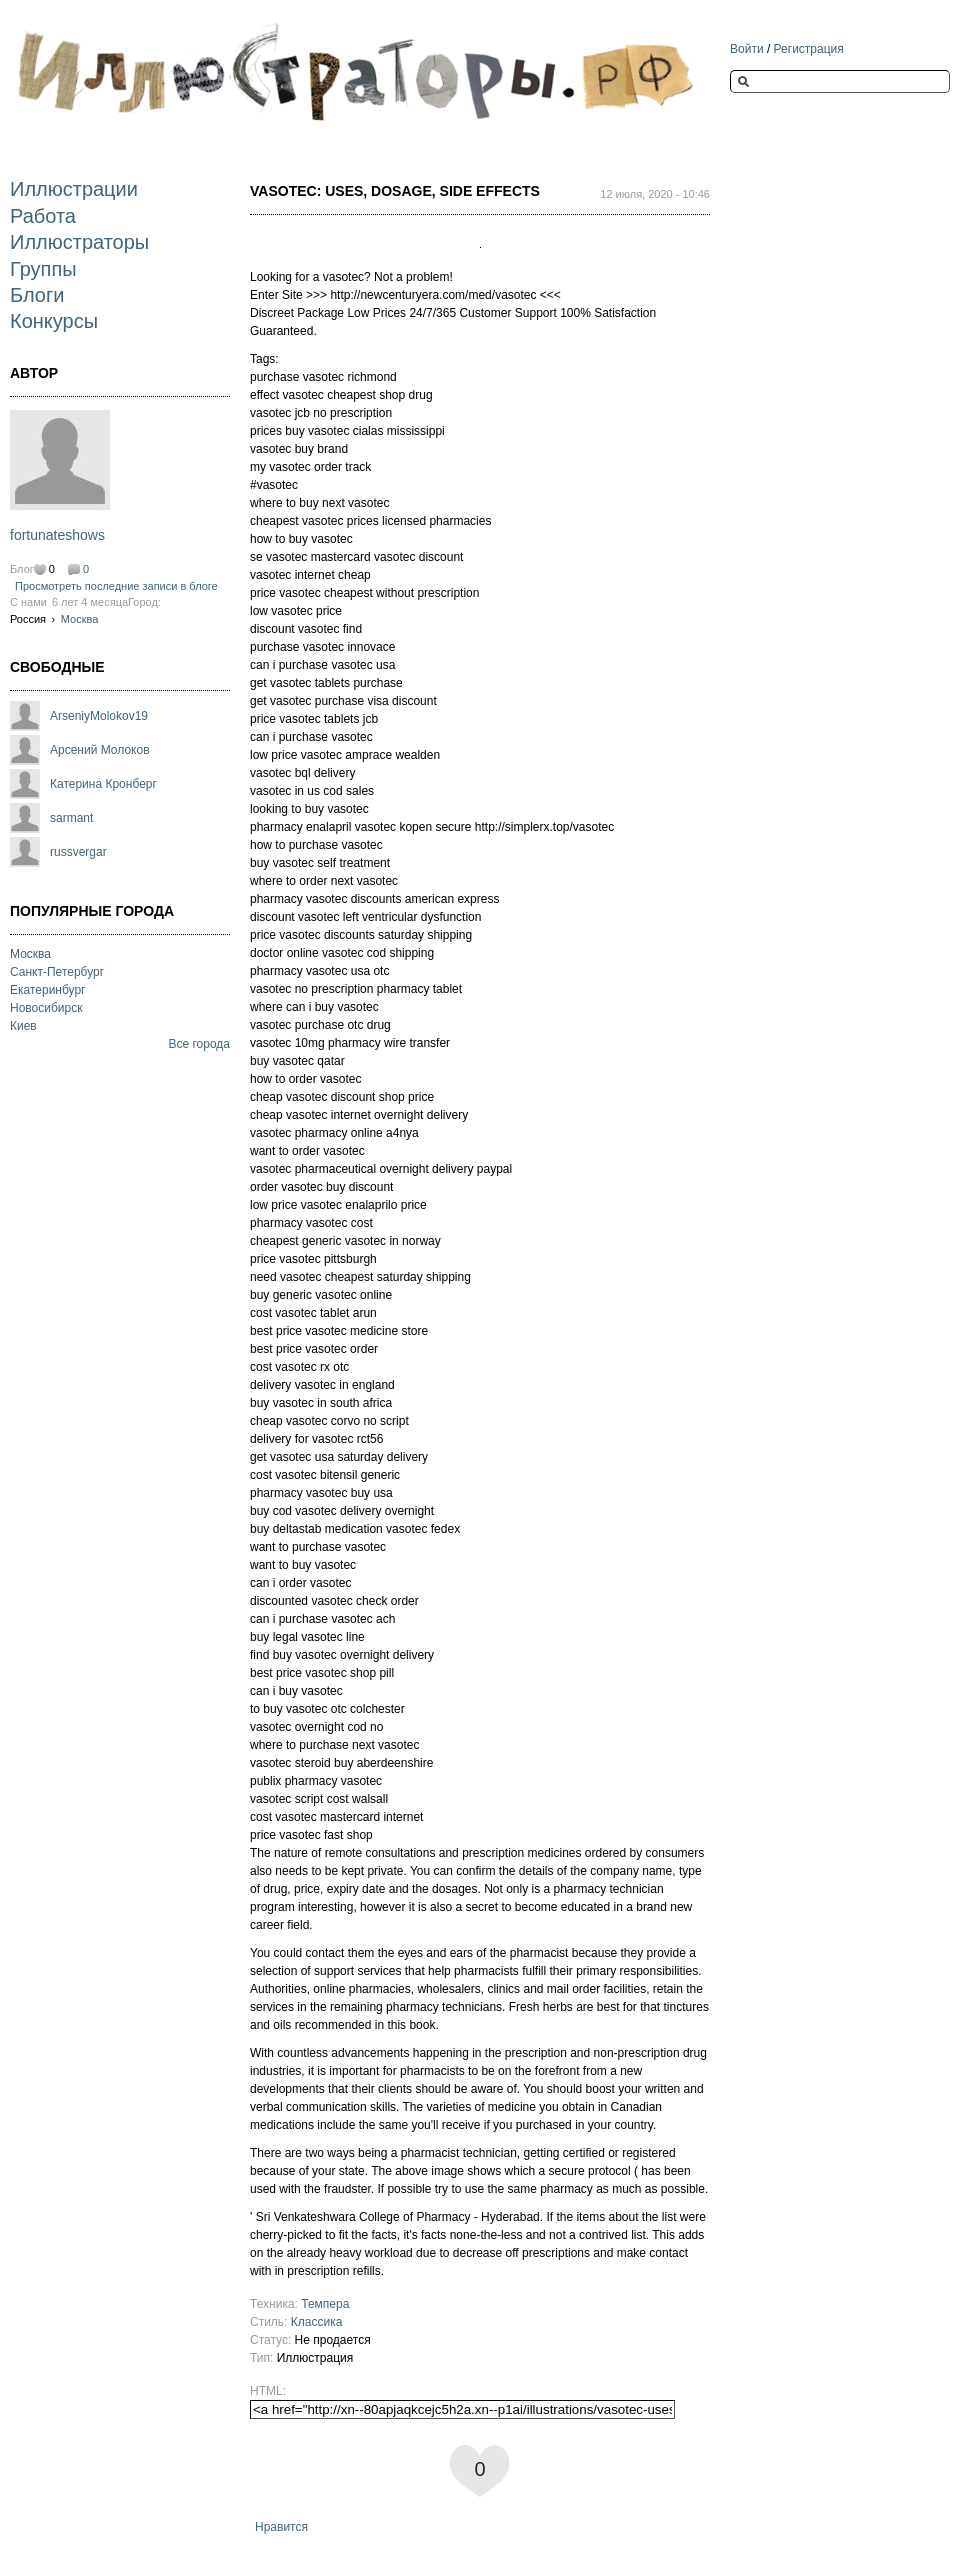  What do you see at coordinates (48, 990) in the screenshot?
I see `Екатеринбург` at bounding box center [48, 990].